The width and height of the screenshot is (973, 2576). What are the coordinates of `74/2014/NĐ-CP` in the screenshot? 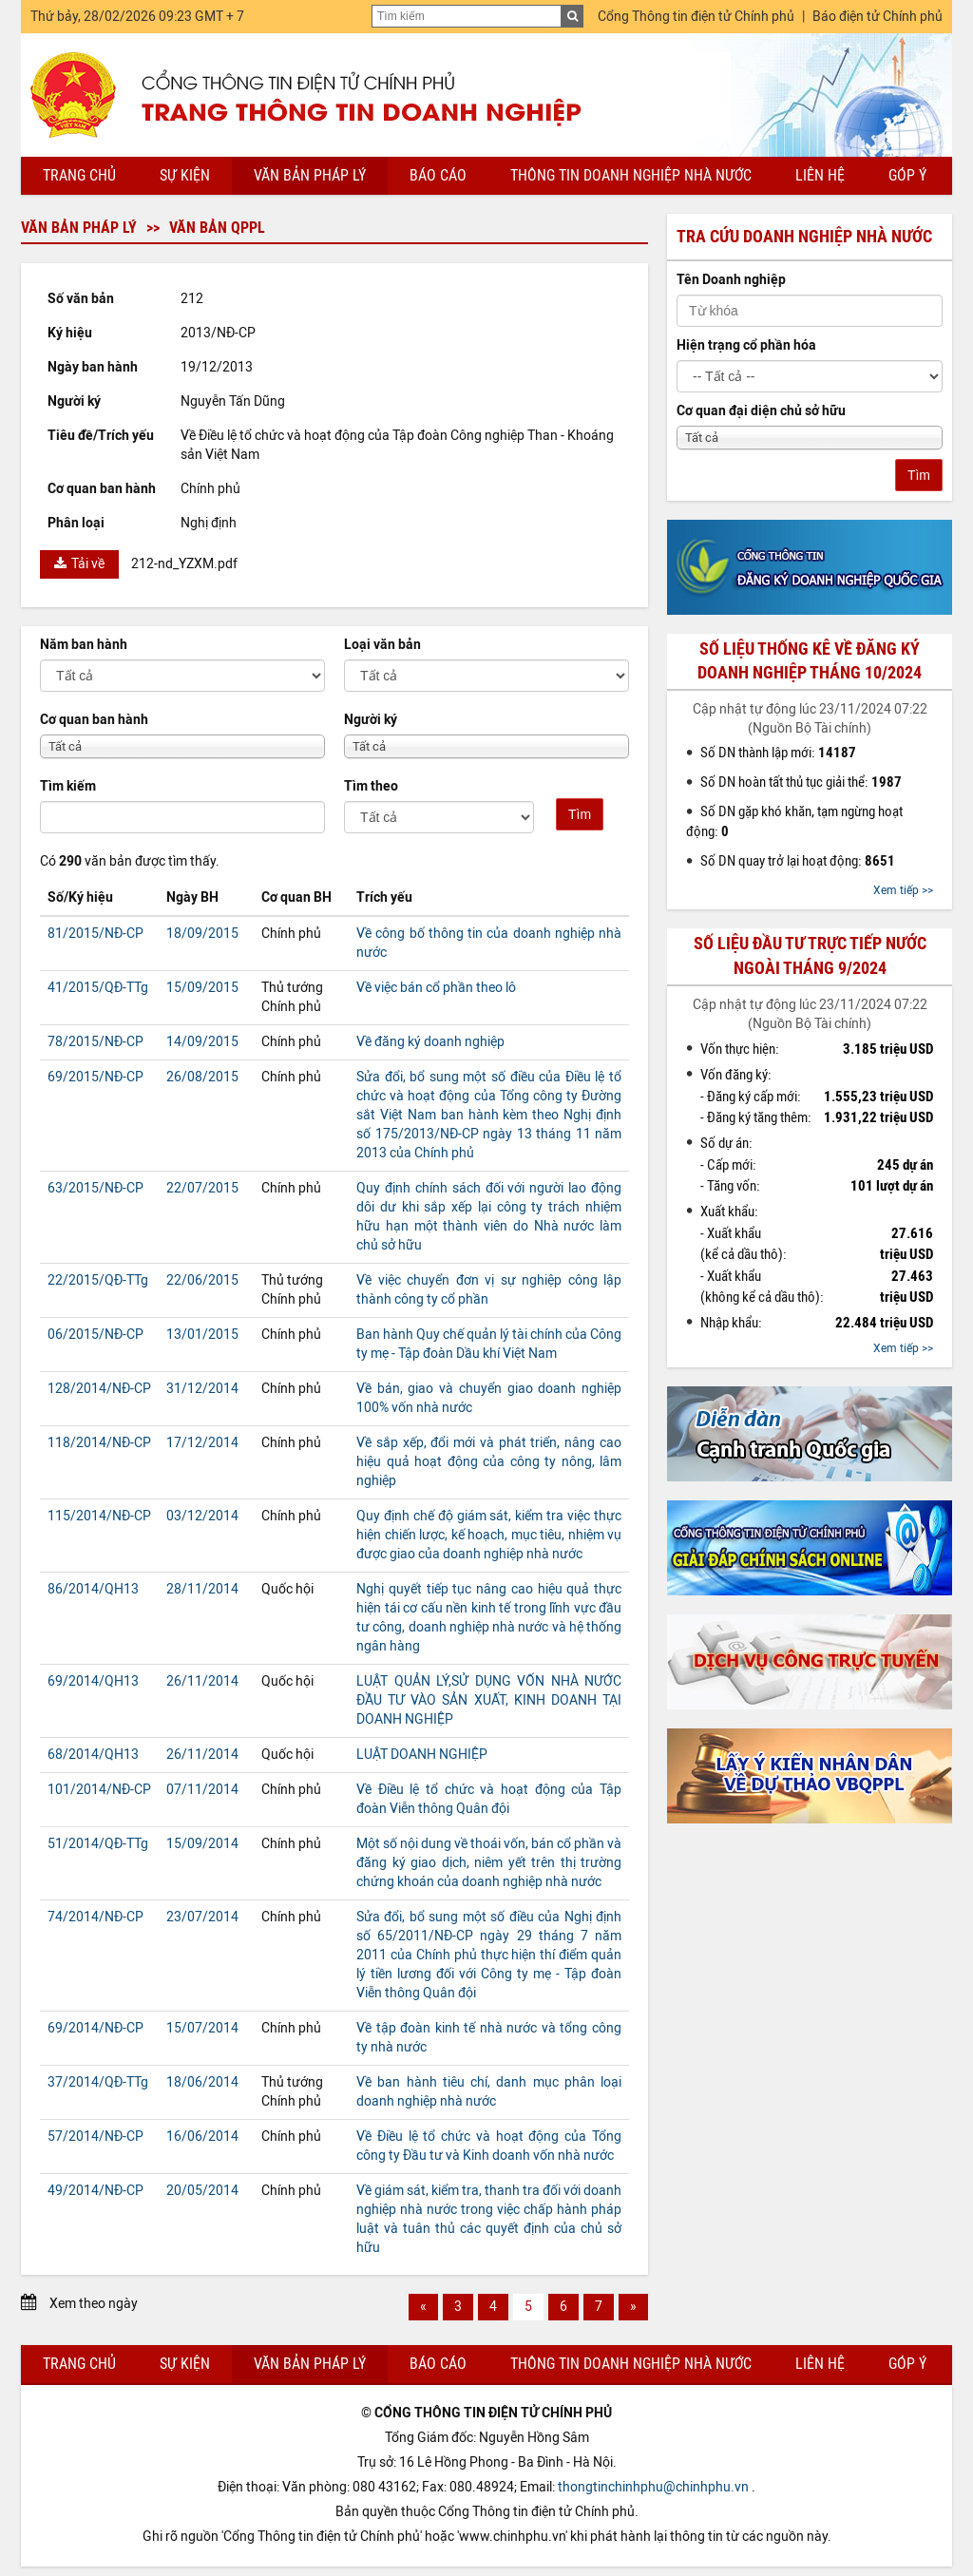 It's located at (95, 1917).